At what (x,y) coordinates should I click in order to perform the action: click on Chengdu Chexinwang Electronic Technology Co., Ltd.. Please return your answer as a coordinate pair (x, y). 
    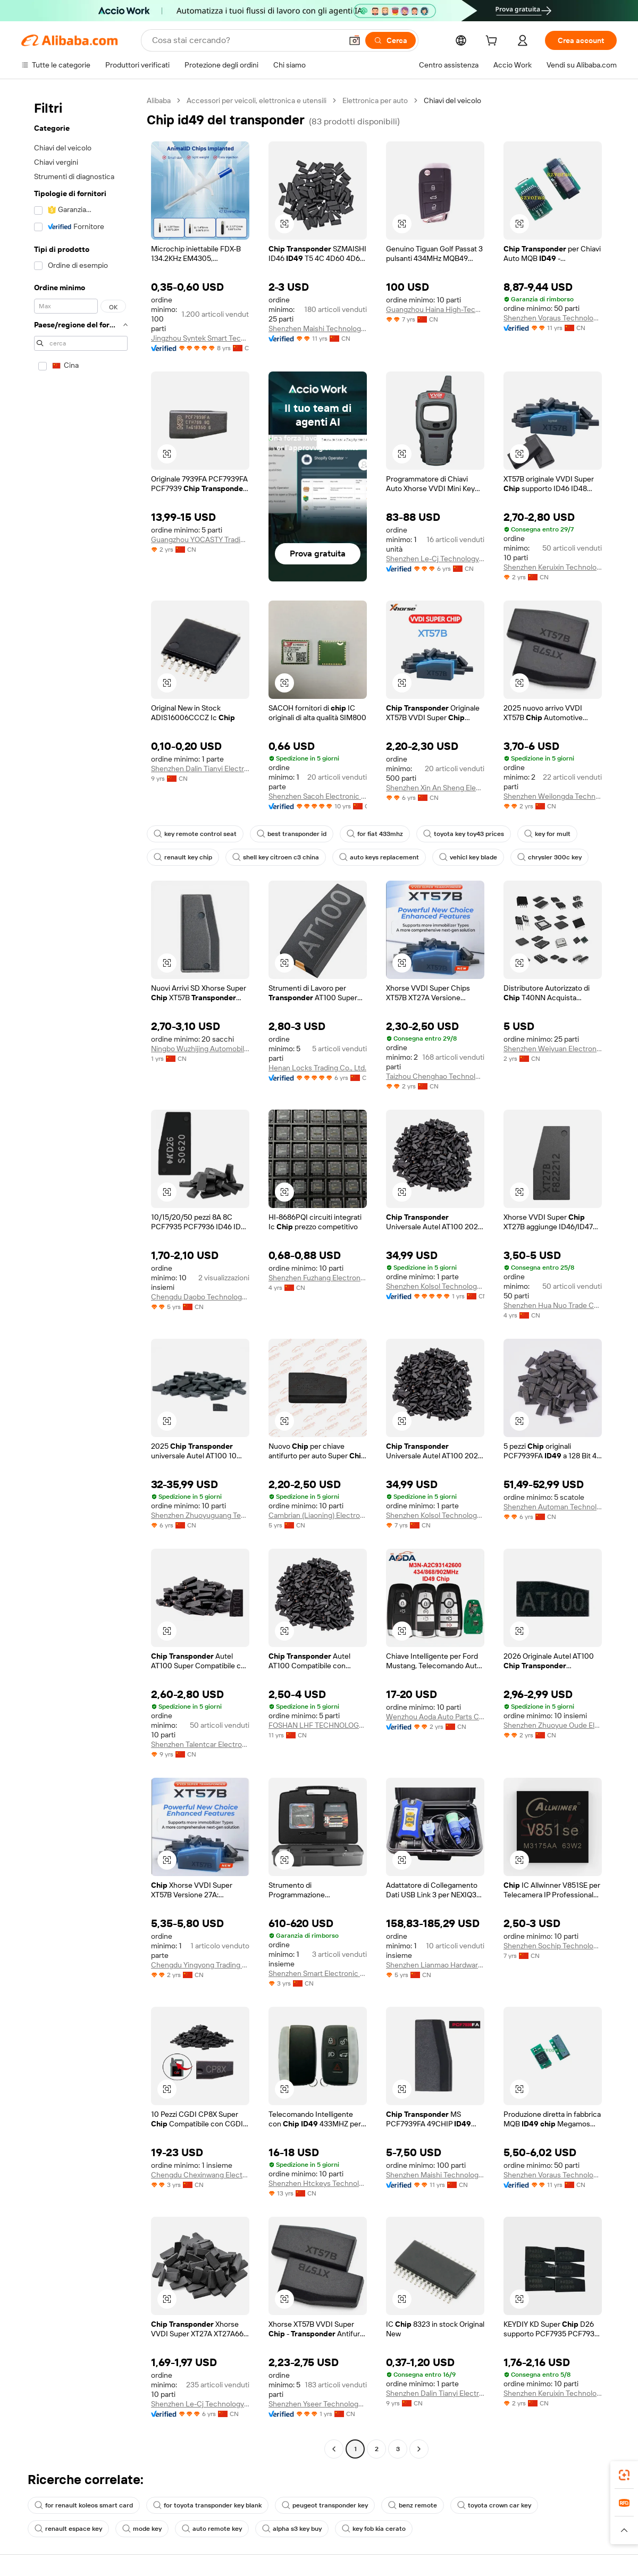
    Looking at the image, I should click on (200, 2174).